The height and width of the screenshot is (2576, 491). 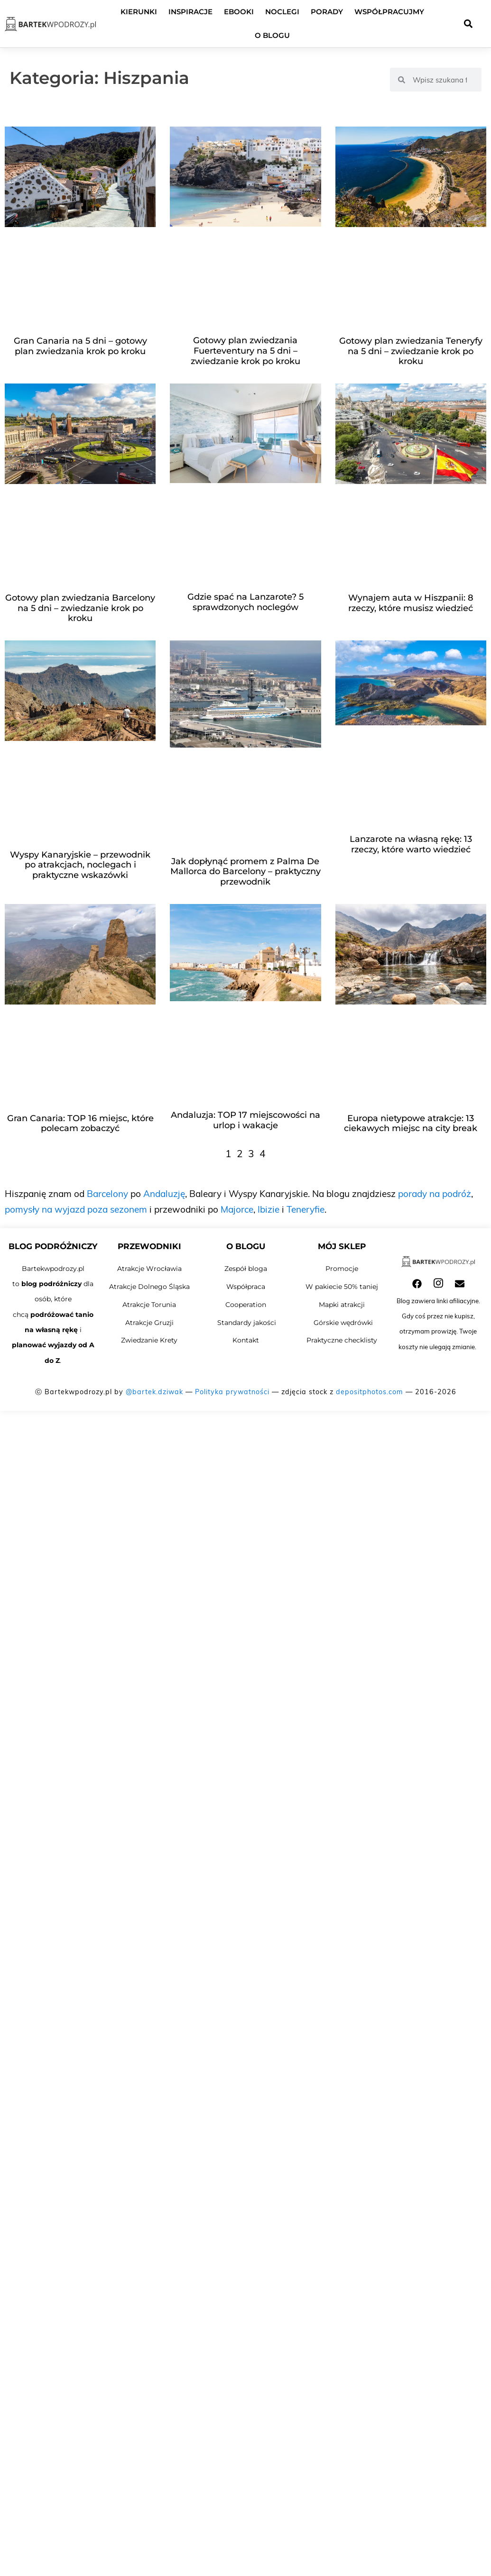 What do you see at coordinates (154, 1392) in the screenshot?
I see `@bartek.dziwak` at bounding box center [154, 1392].